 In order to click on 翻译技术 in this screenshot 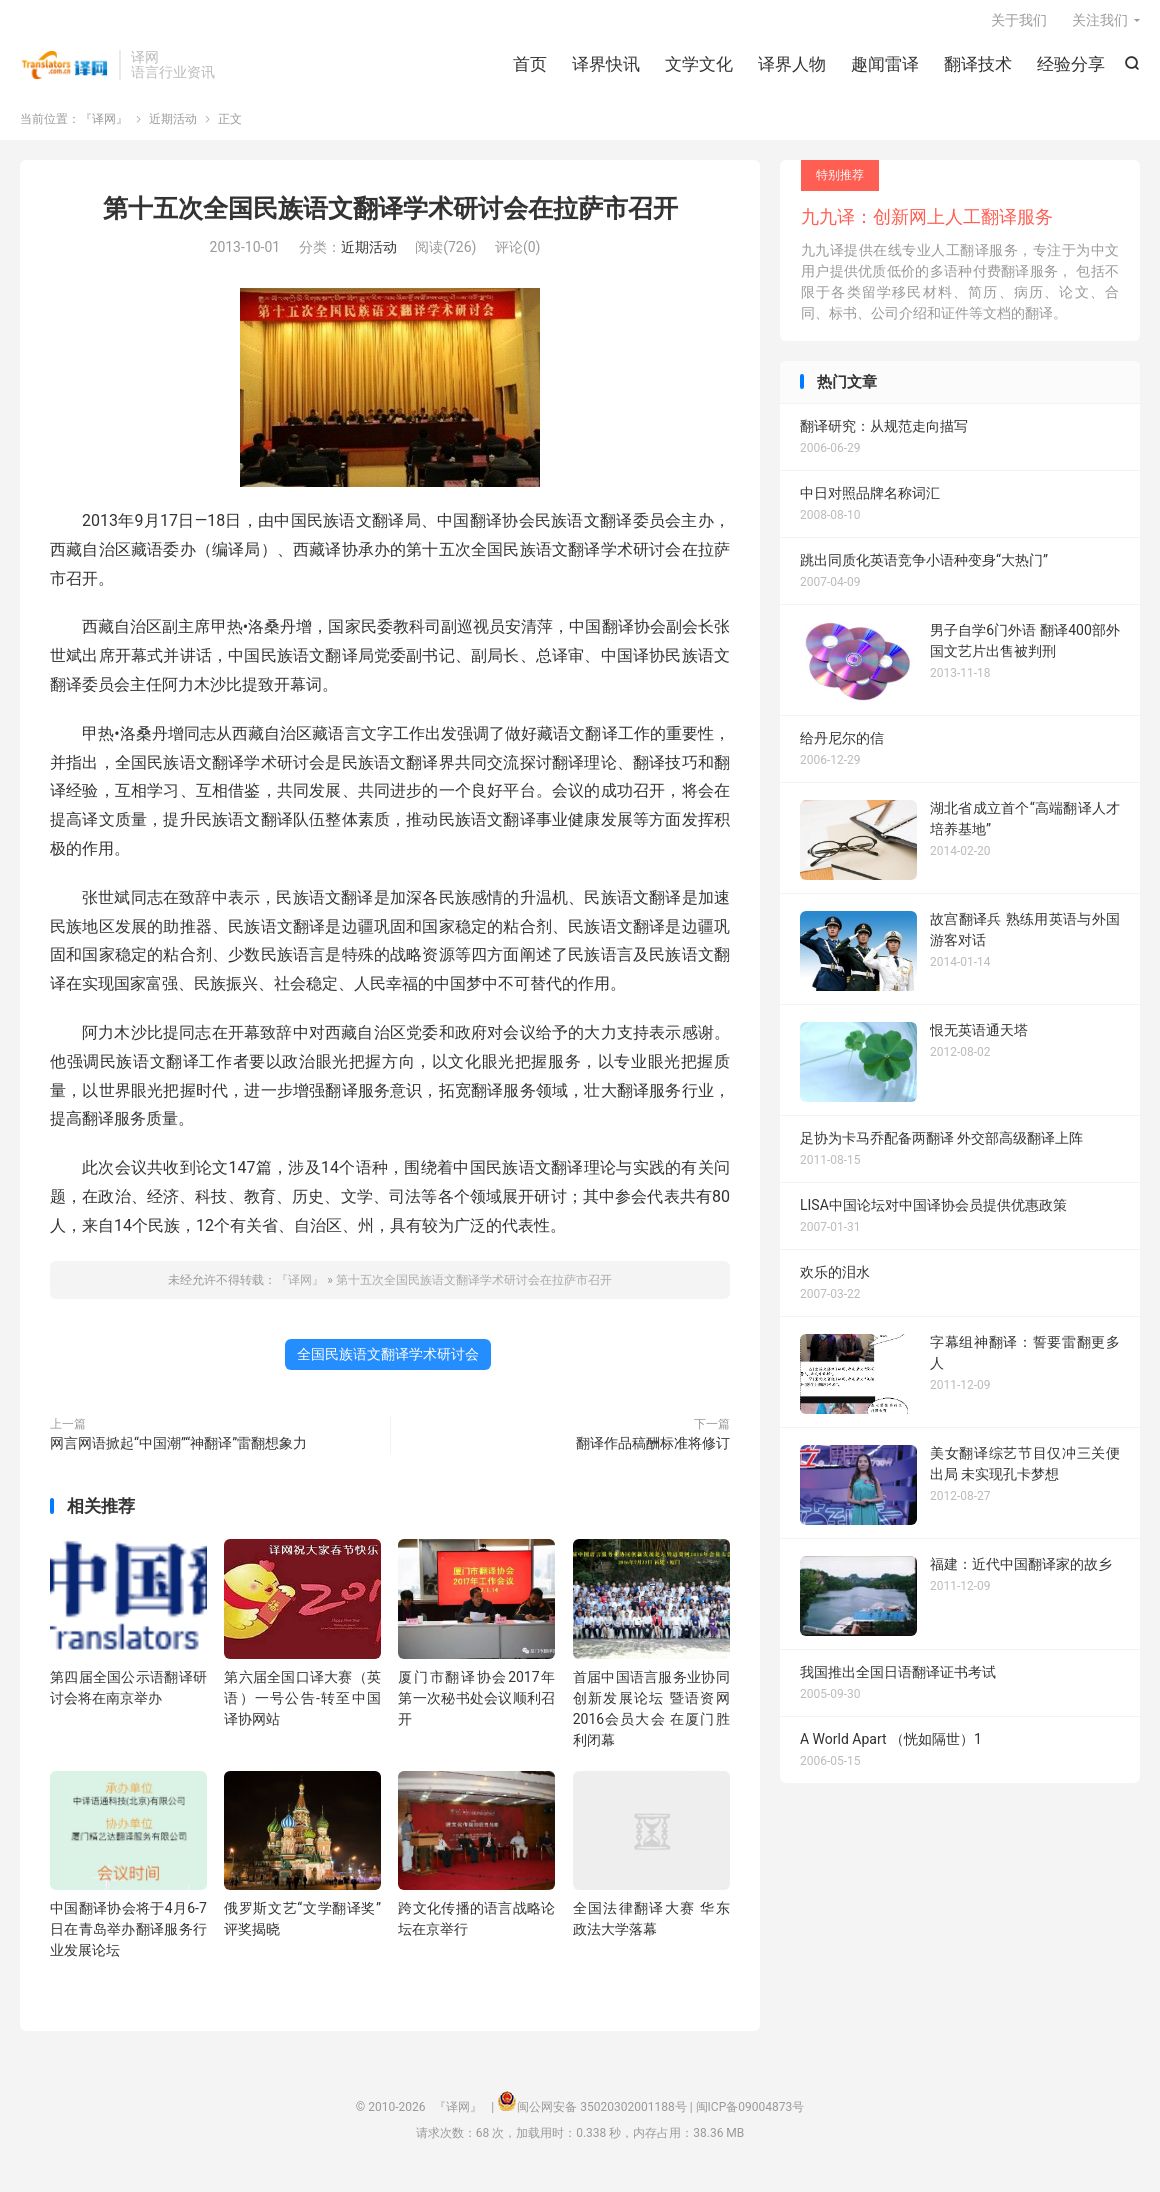, I will do `click(978, 70)`.